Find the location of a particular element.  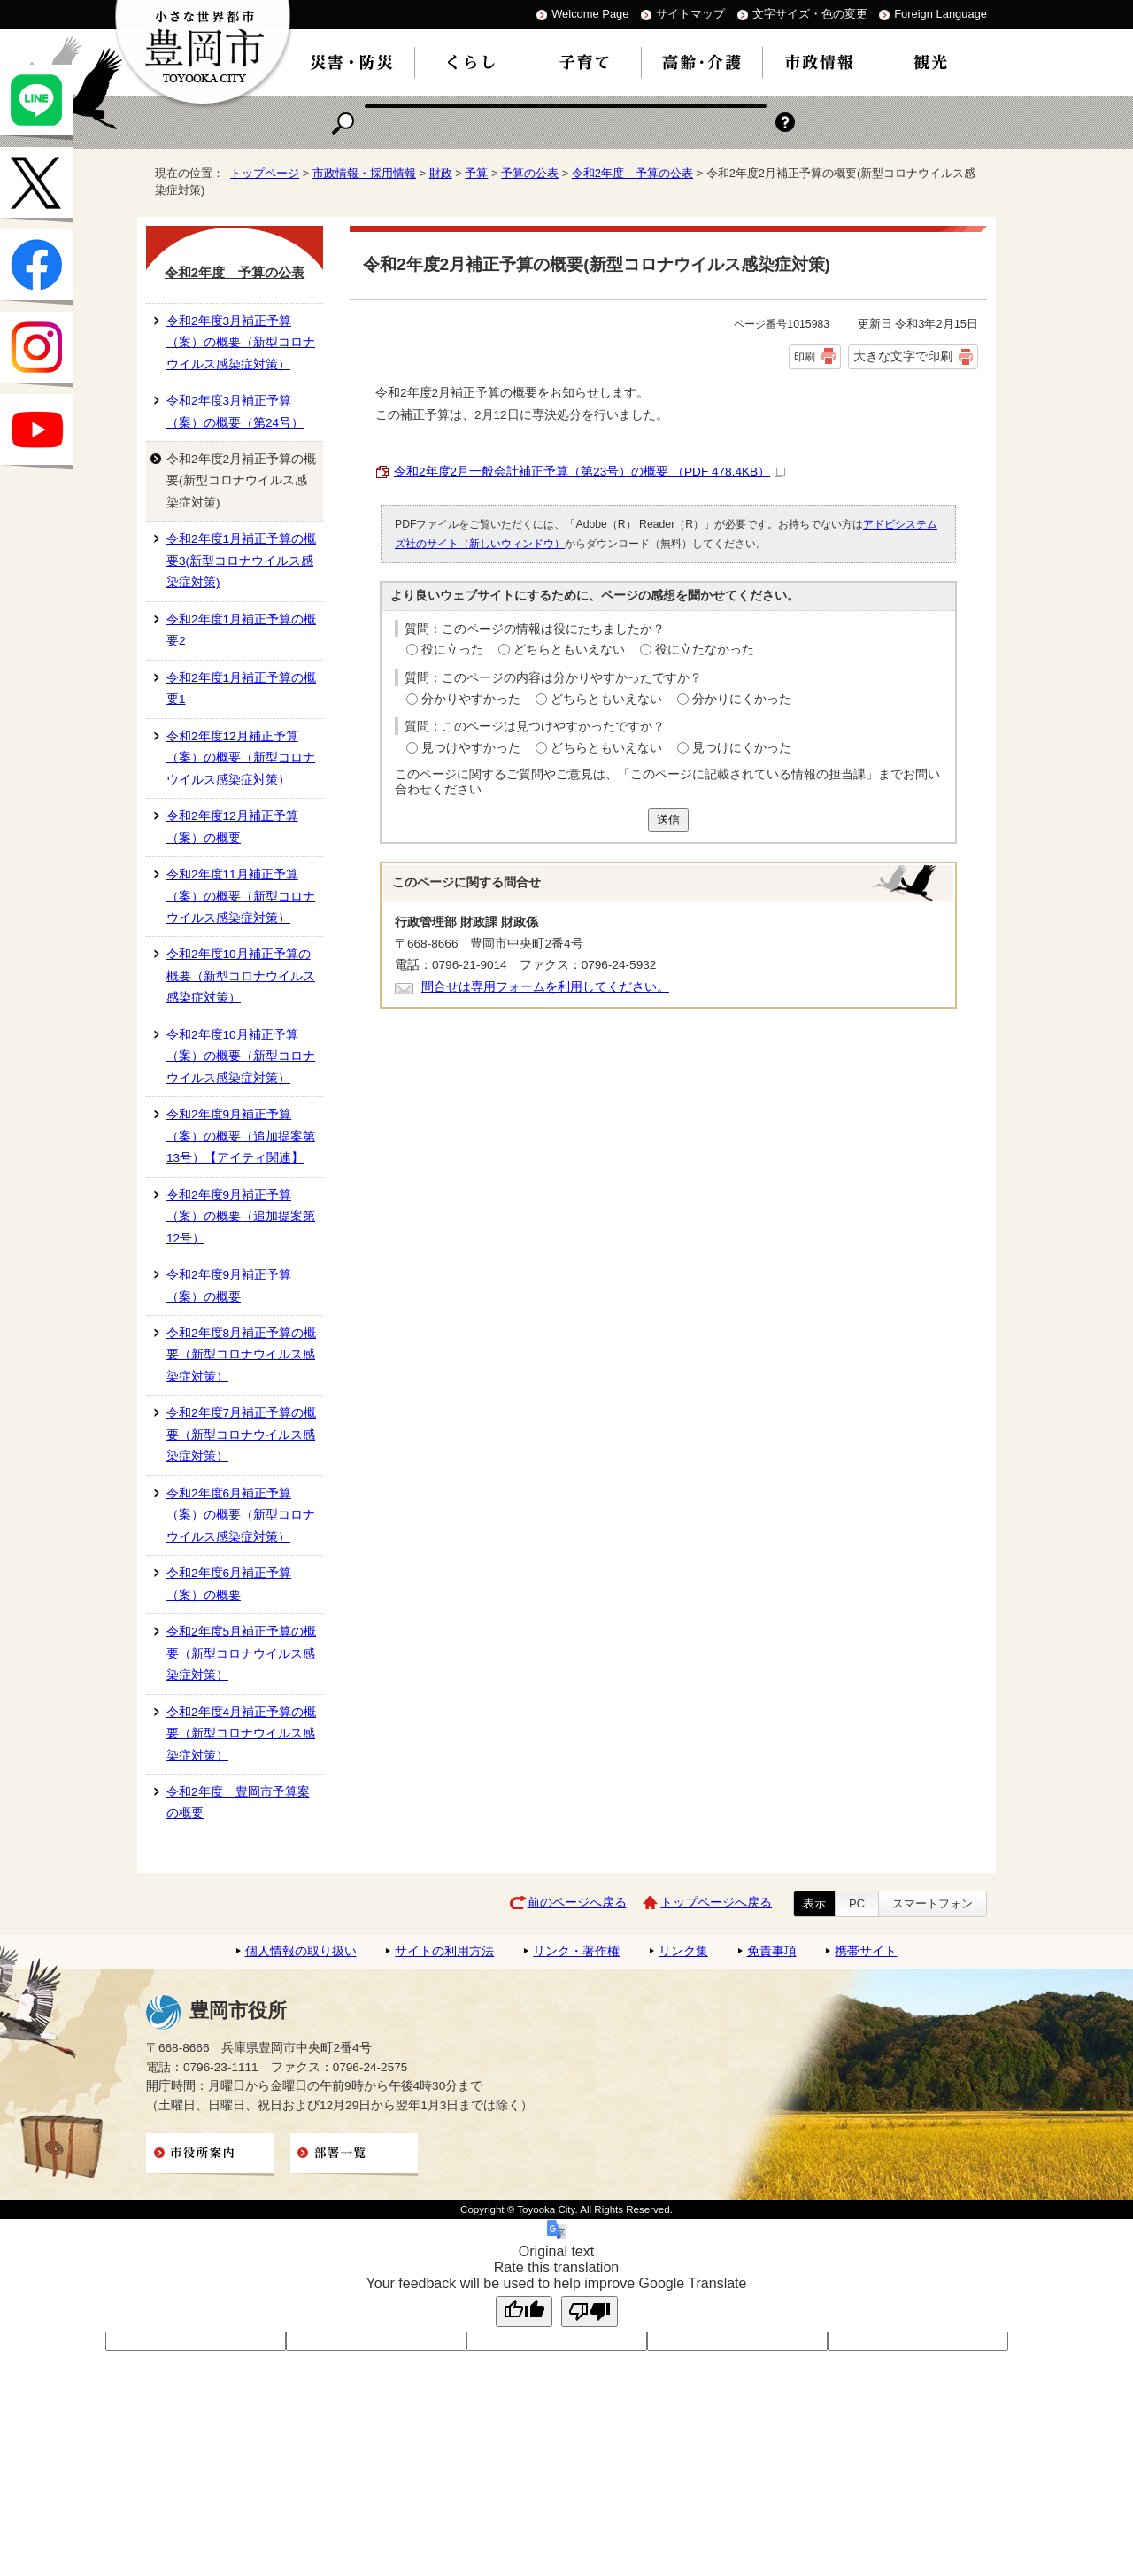

分かりやすかった is located at coordinates (470, 699).